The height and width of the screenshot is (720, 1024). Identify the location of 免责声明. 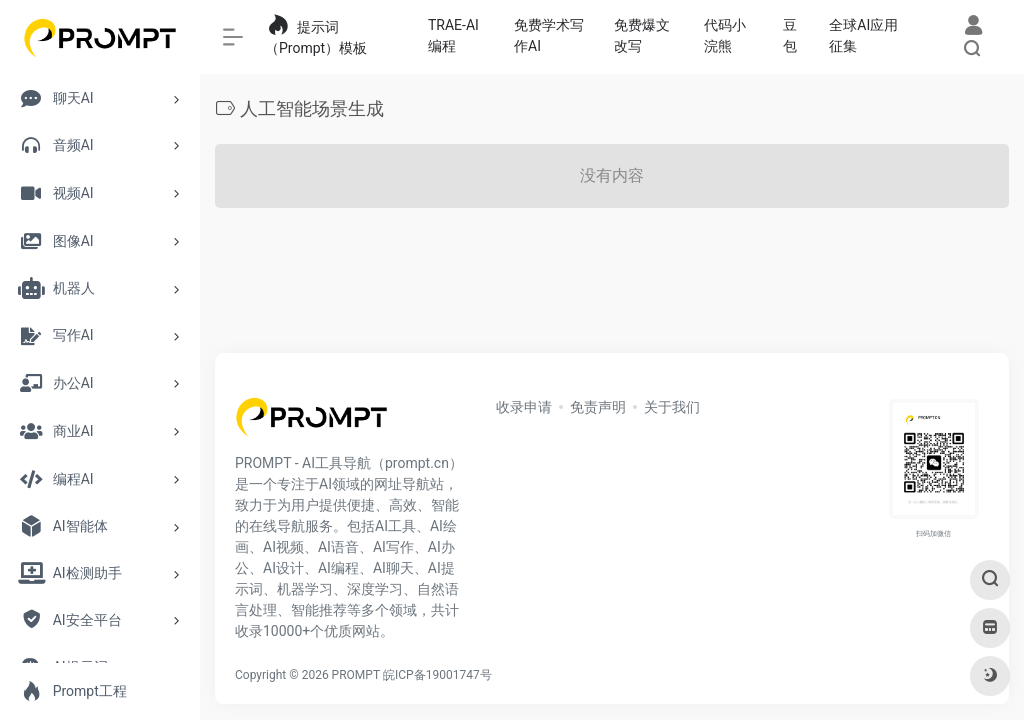
(598, 407).